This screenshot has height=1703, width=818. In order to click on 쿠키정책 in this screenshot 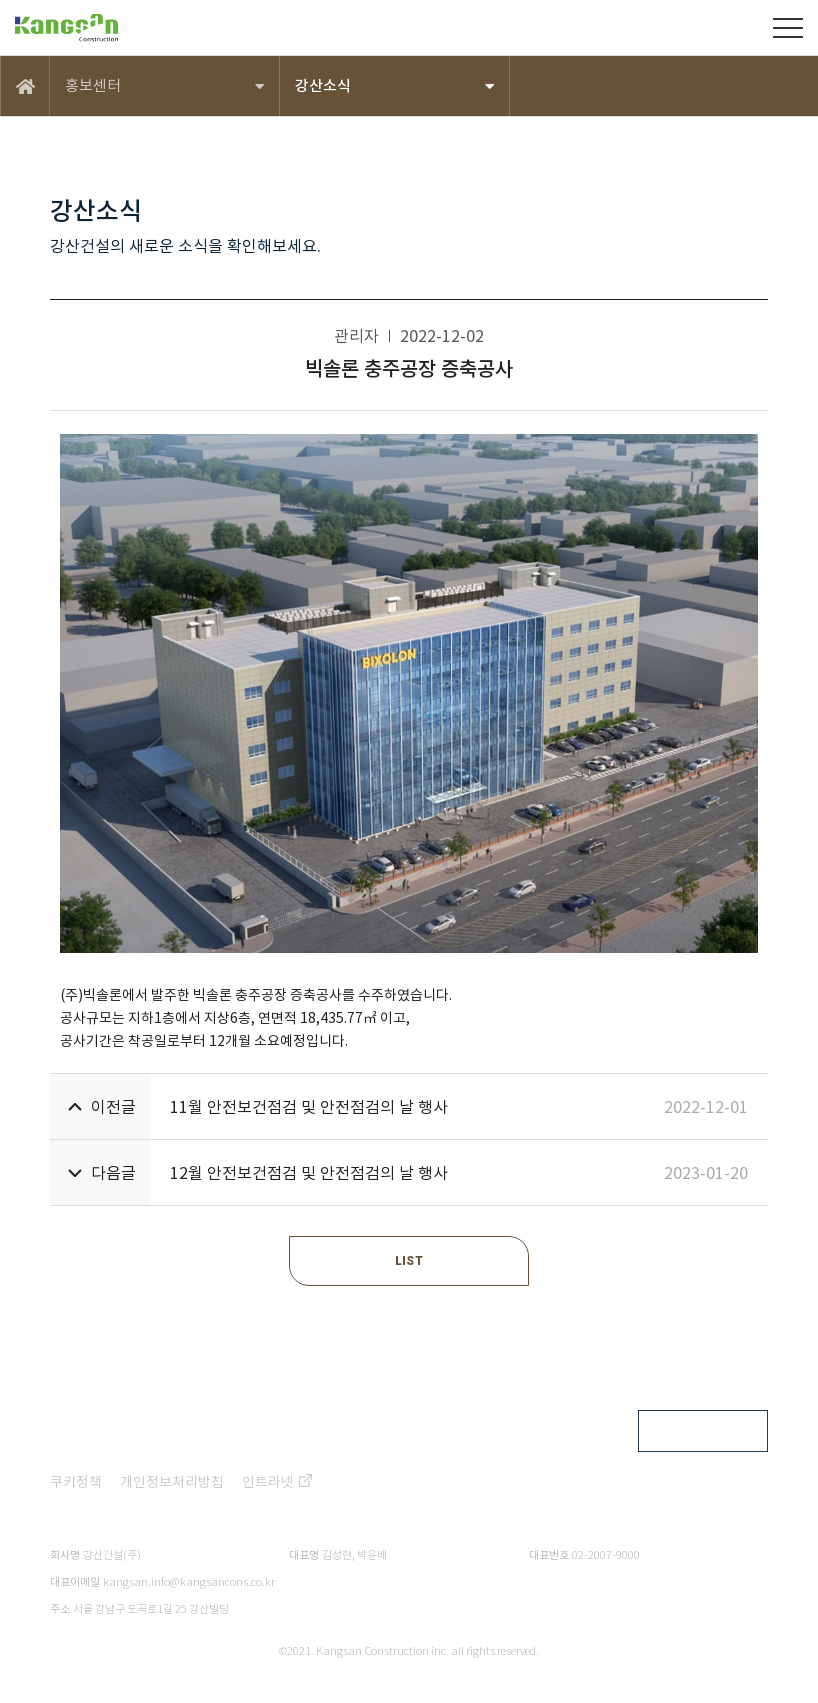, I will do `click(76, 1482)`.